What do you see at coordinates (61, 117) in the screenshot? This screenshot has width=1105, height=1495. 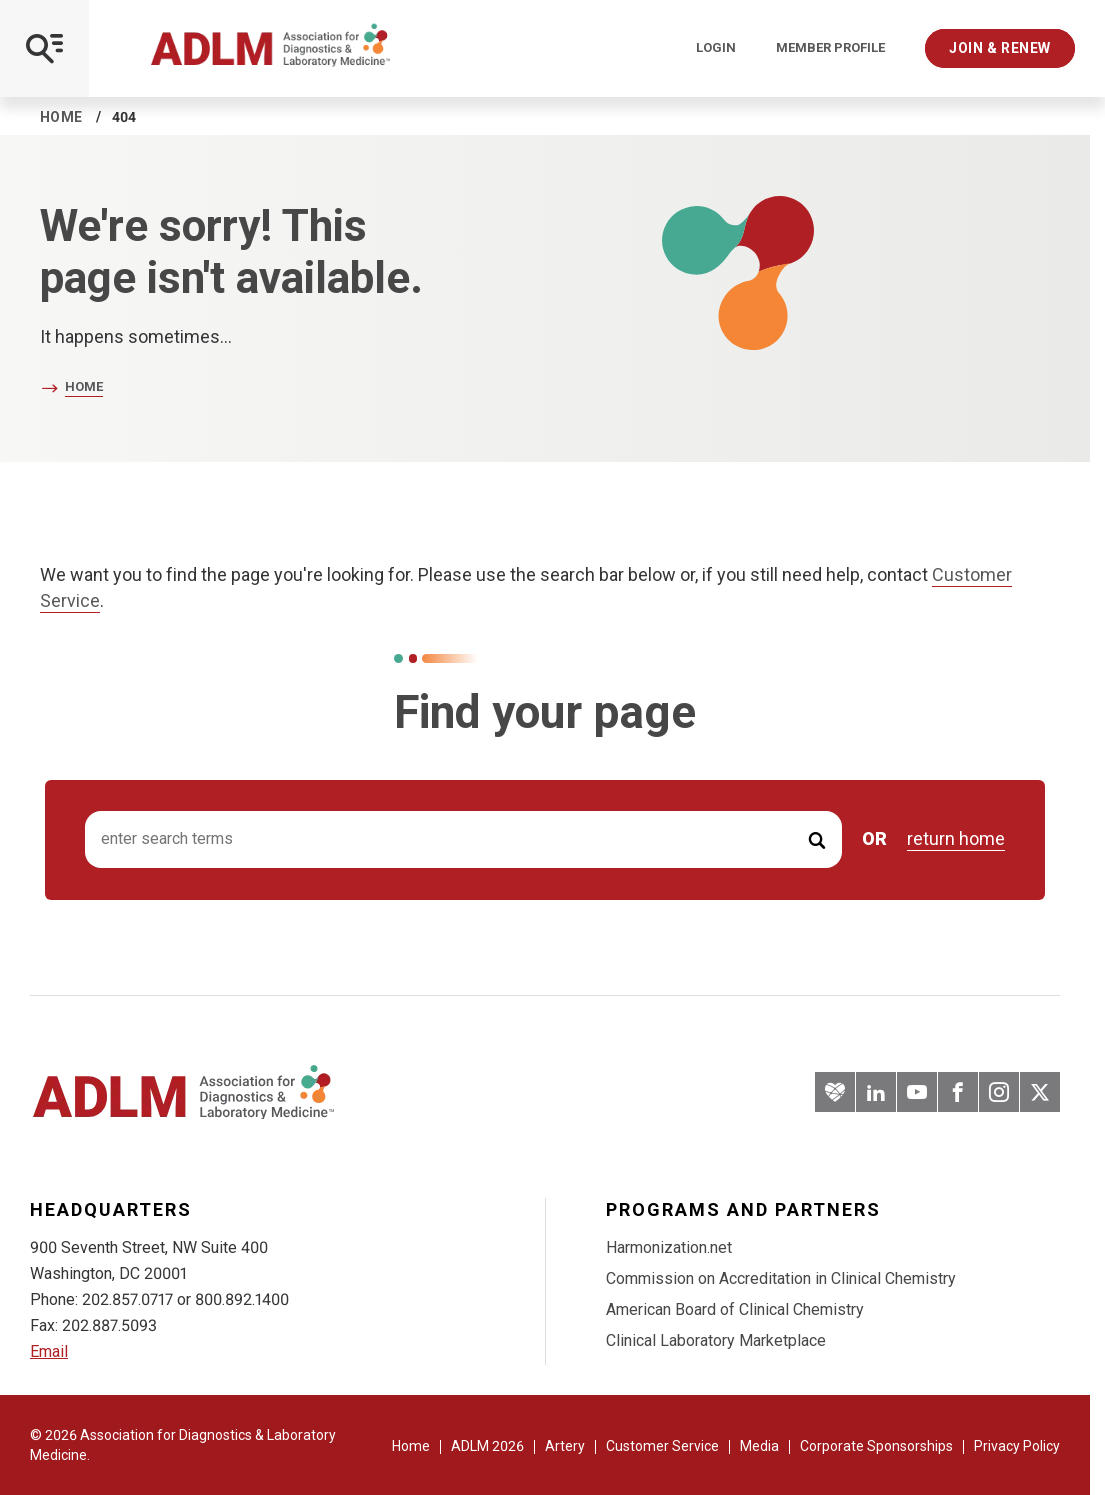 I see `Home` at bounding box center [61, 117].